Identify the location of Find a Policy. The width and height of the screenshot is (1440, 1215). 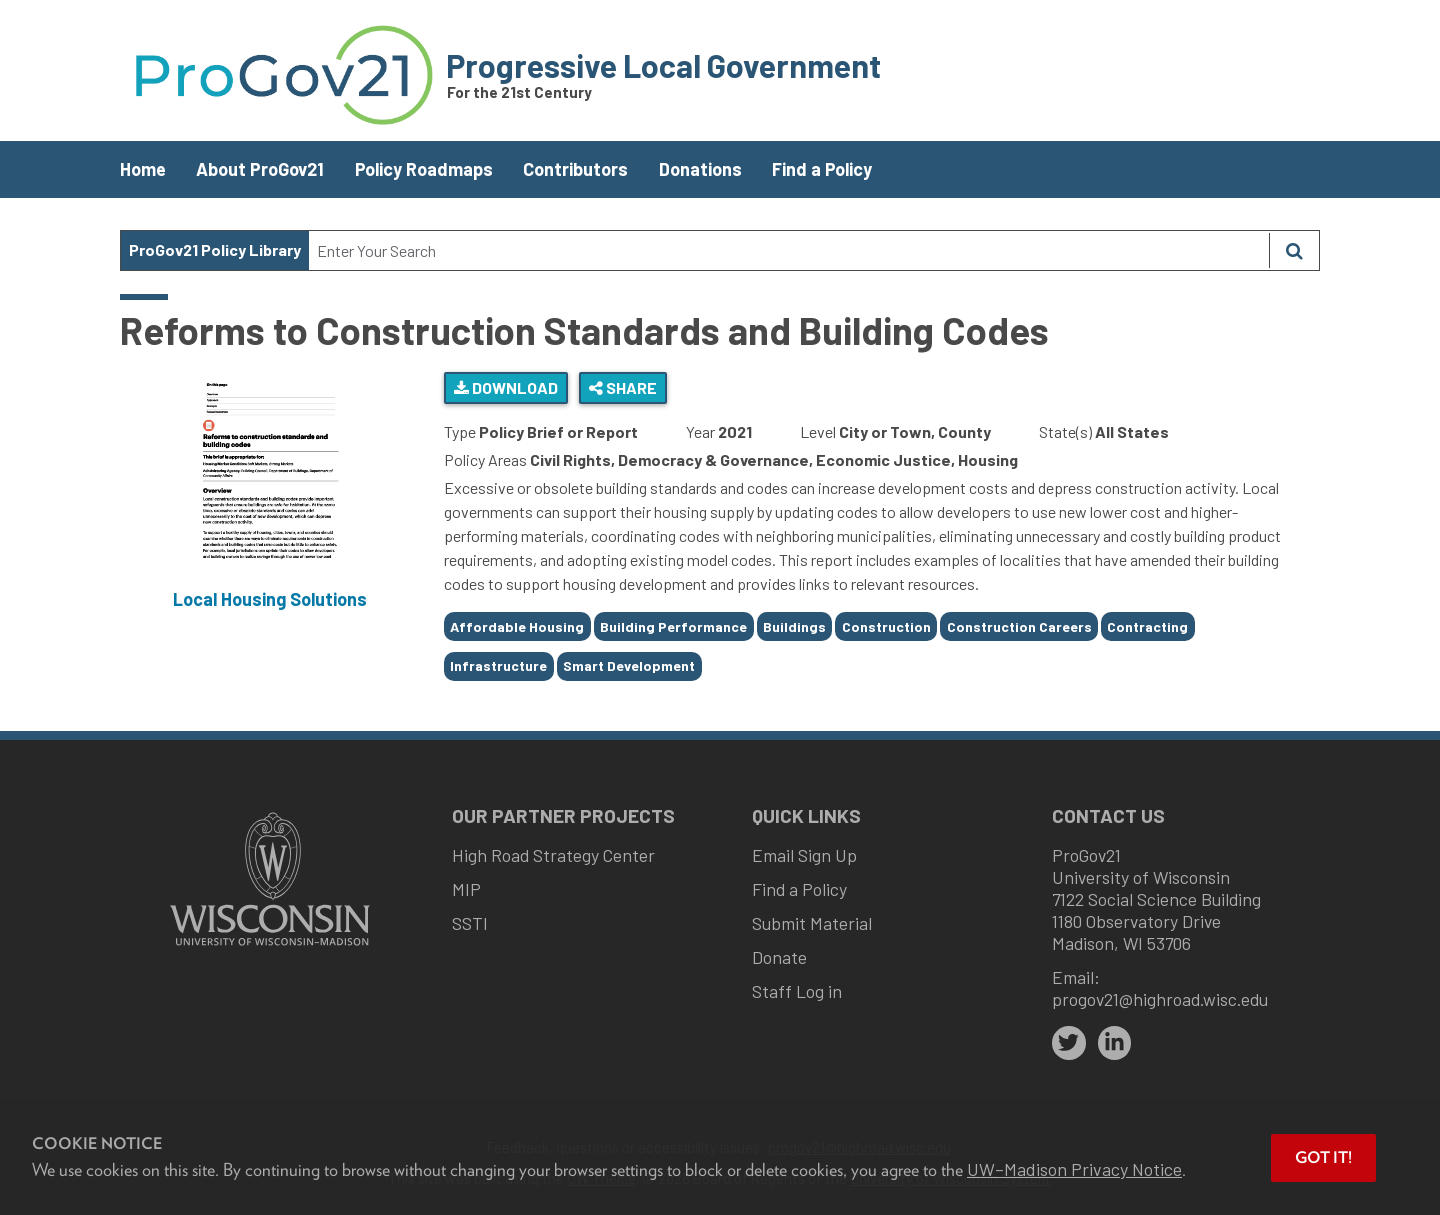
(822, 169).